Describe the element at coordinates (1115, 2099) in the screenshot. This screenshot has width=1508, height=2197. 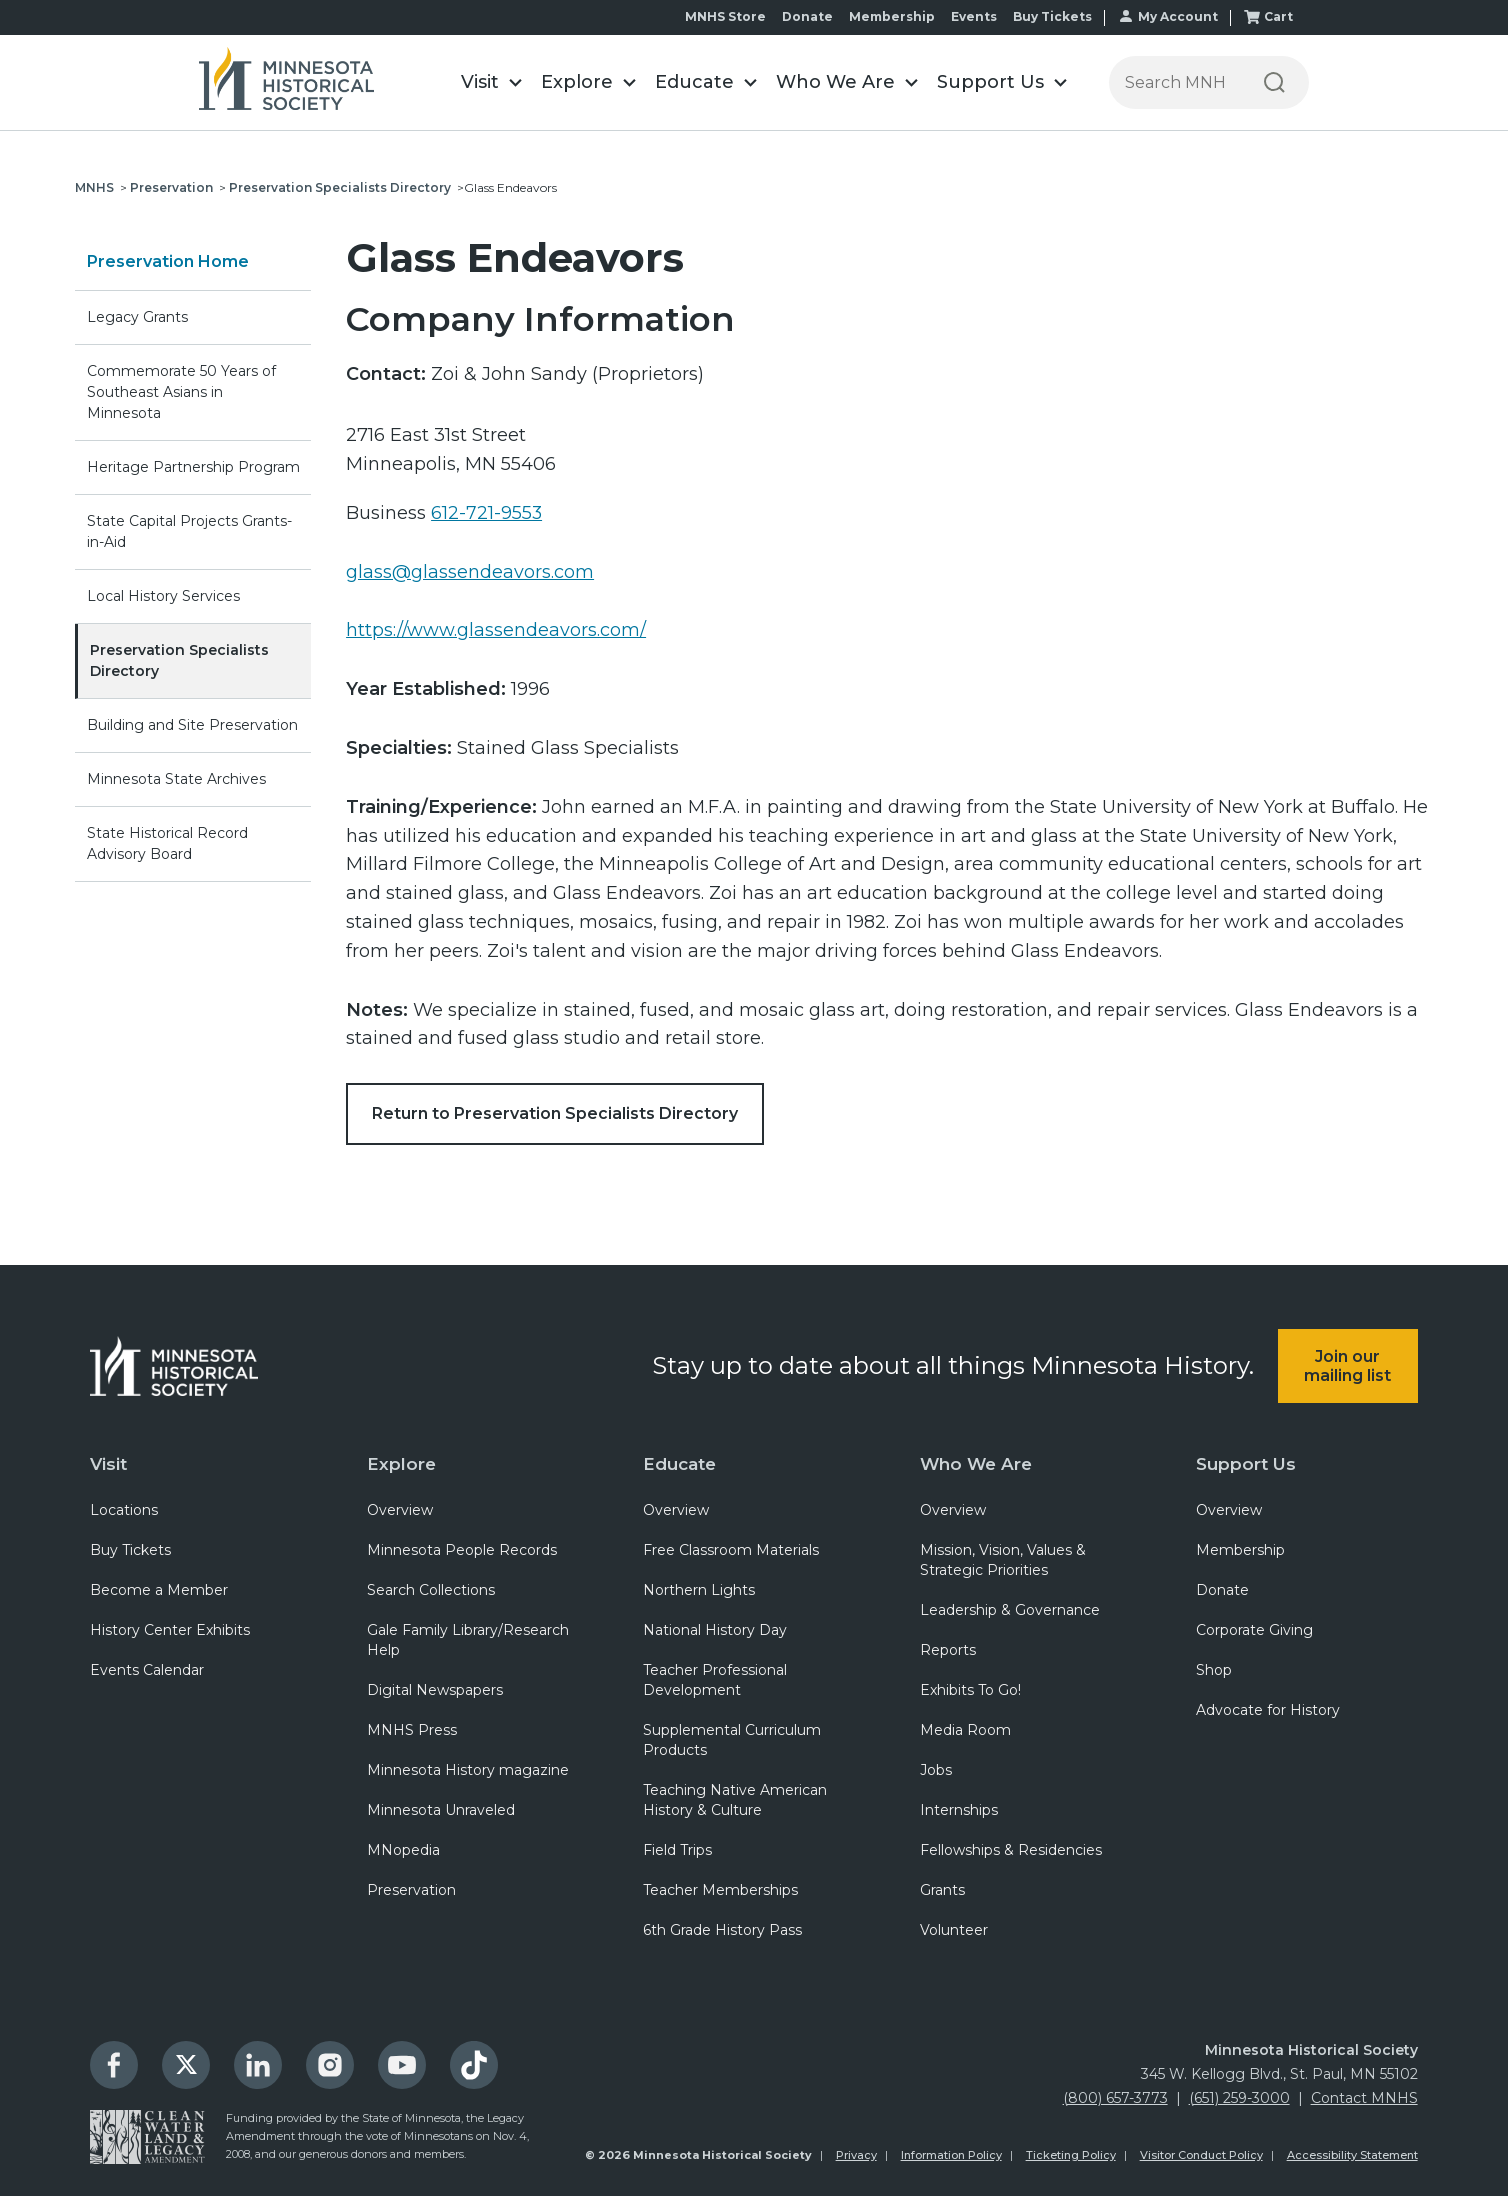
I see `(800) 657-3773` at that location.